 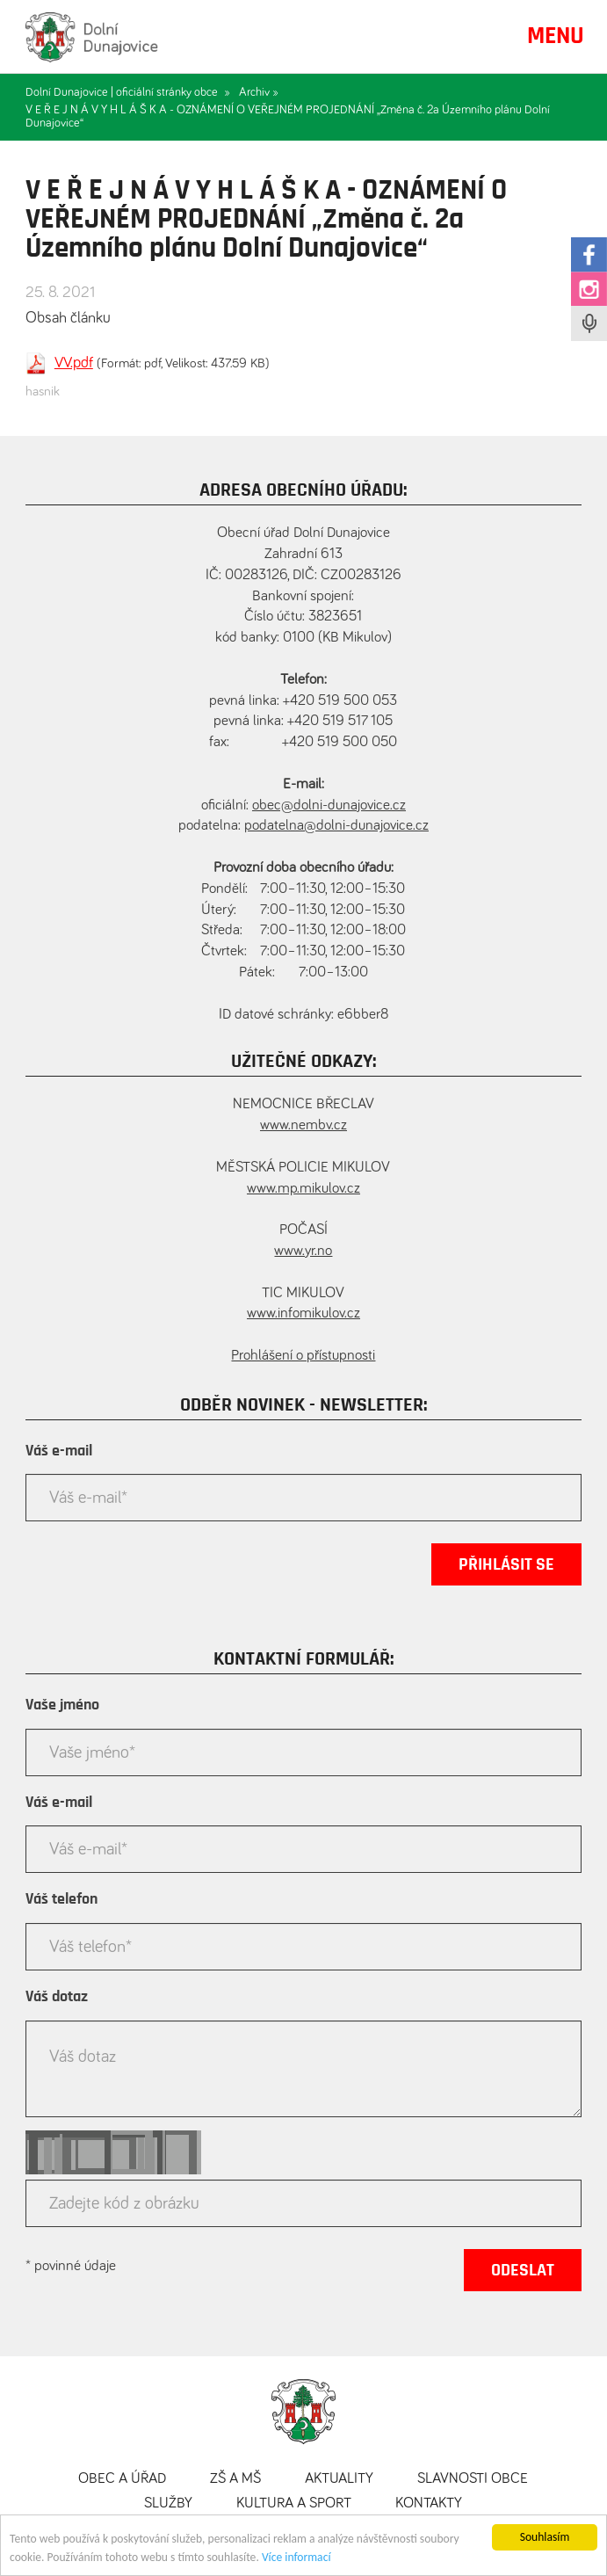 I want to click on Váš e-mail, so click(x=58, y=1451).